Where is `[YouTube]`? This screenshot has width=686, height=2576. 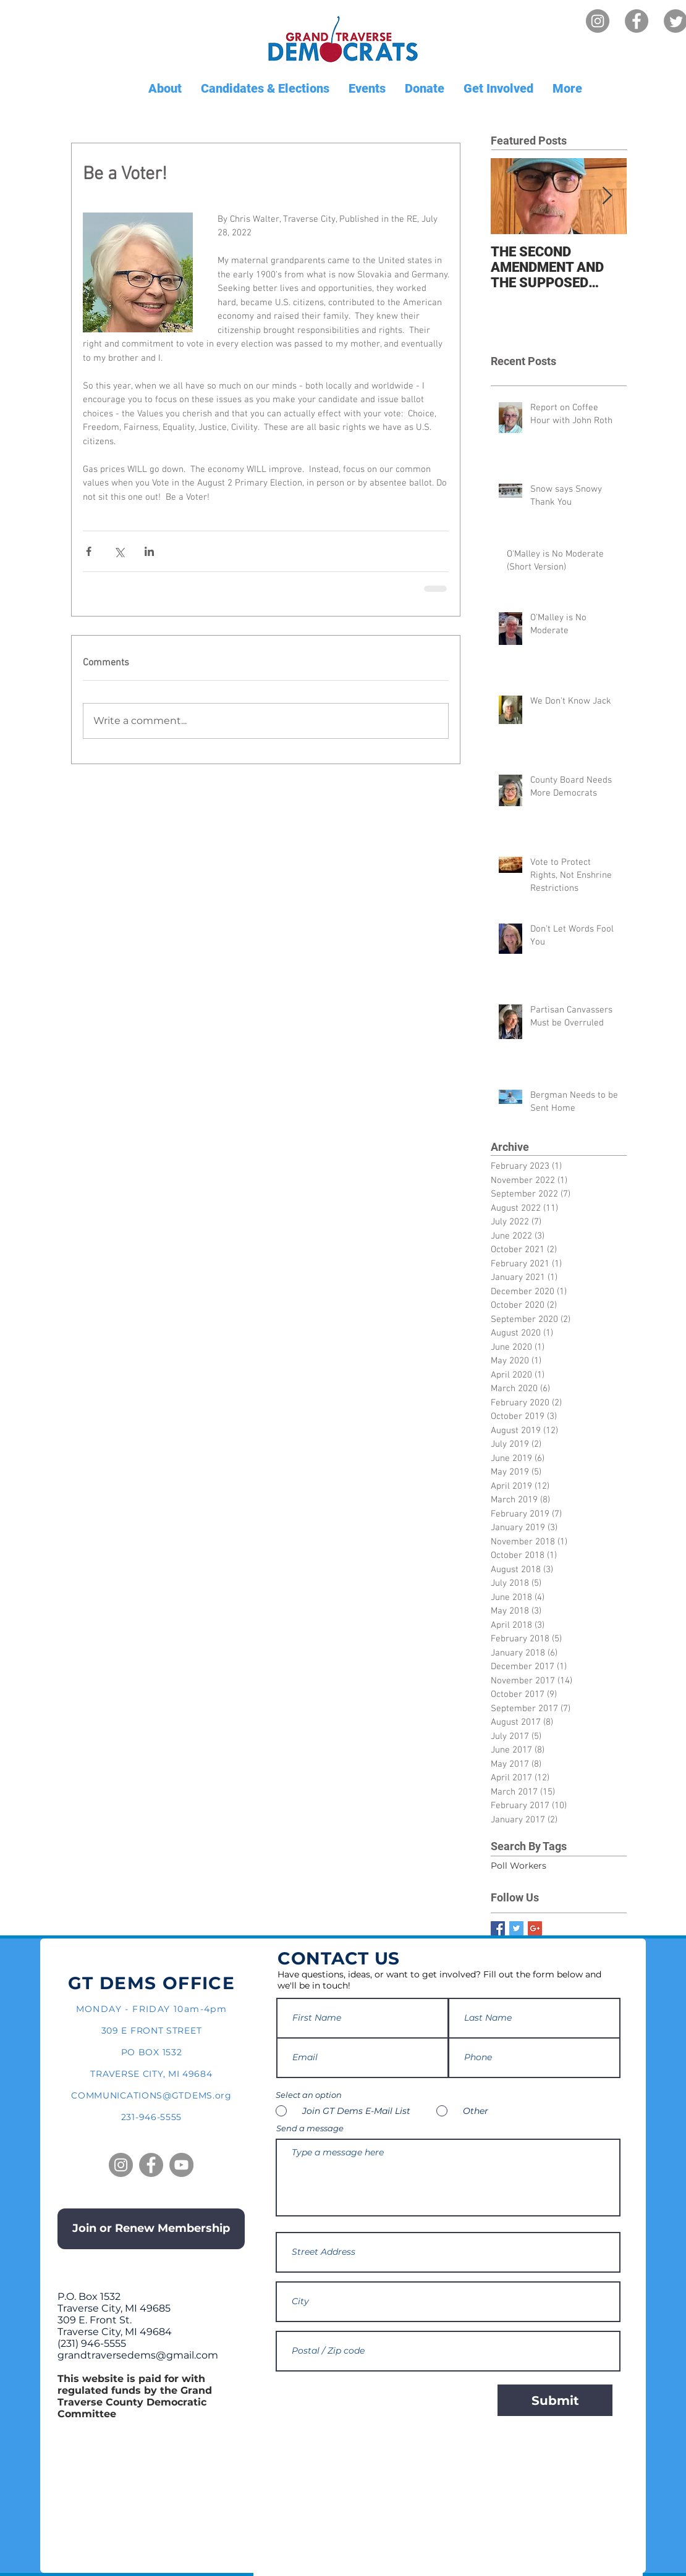 [YouTube] is located at coordinates (181, 2165).